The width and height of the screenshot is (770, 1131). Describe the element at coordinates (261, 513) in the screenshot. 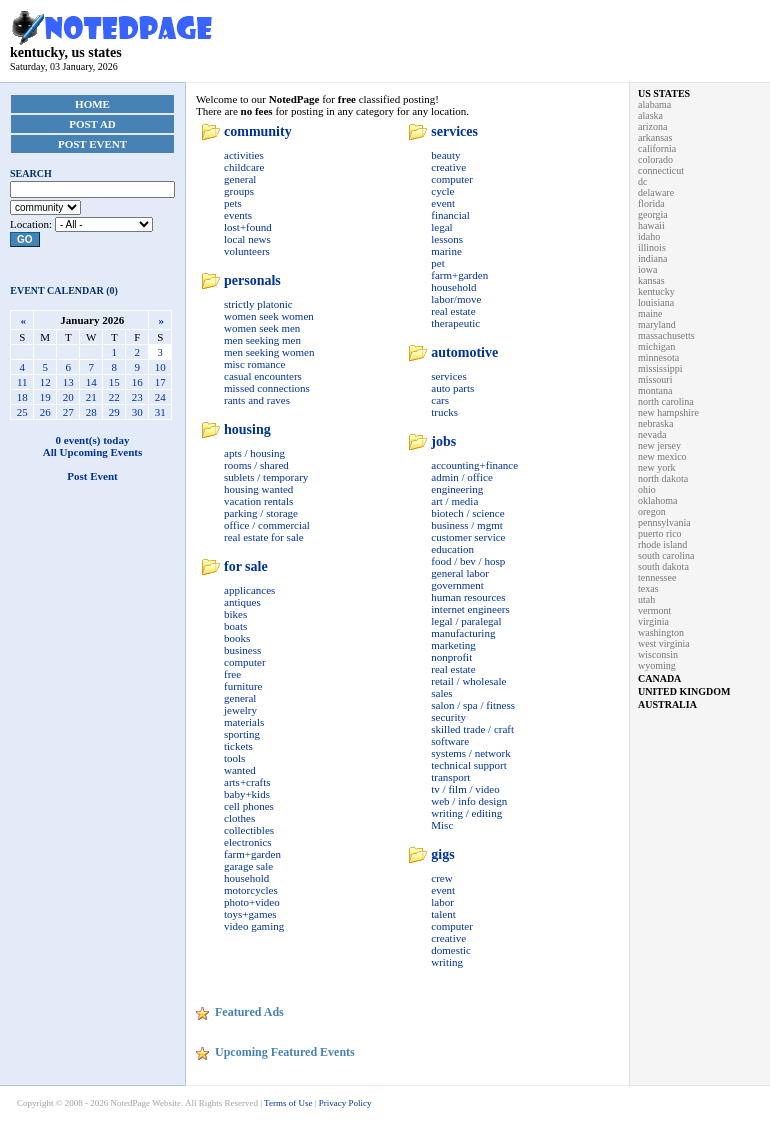

I see `parking / storage` at that location.